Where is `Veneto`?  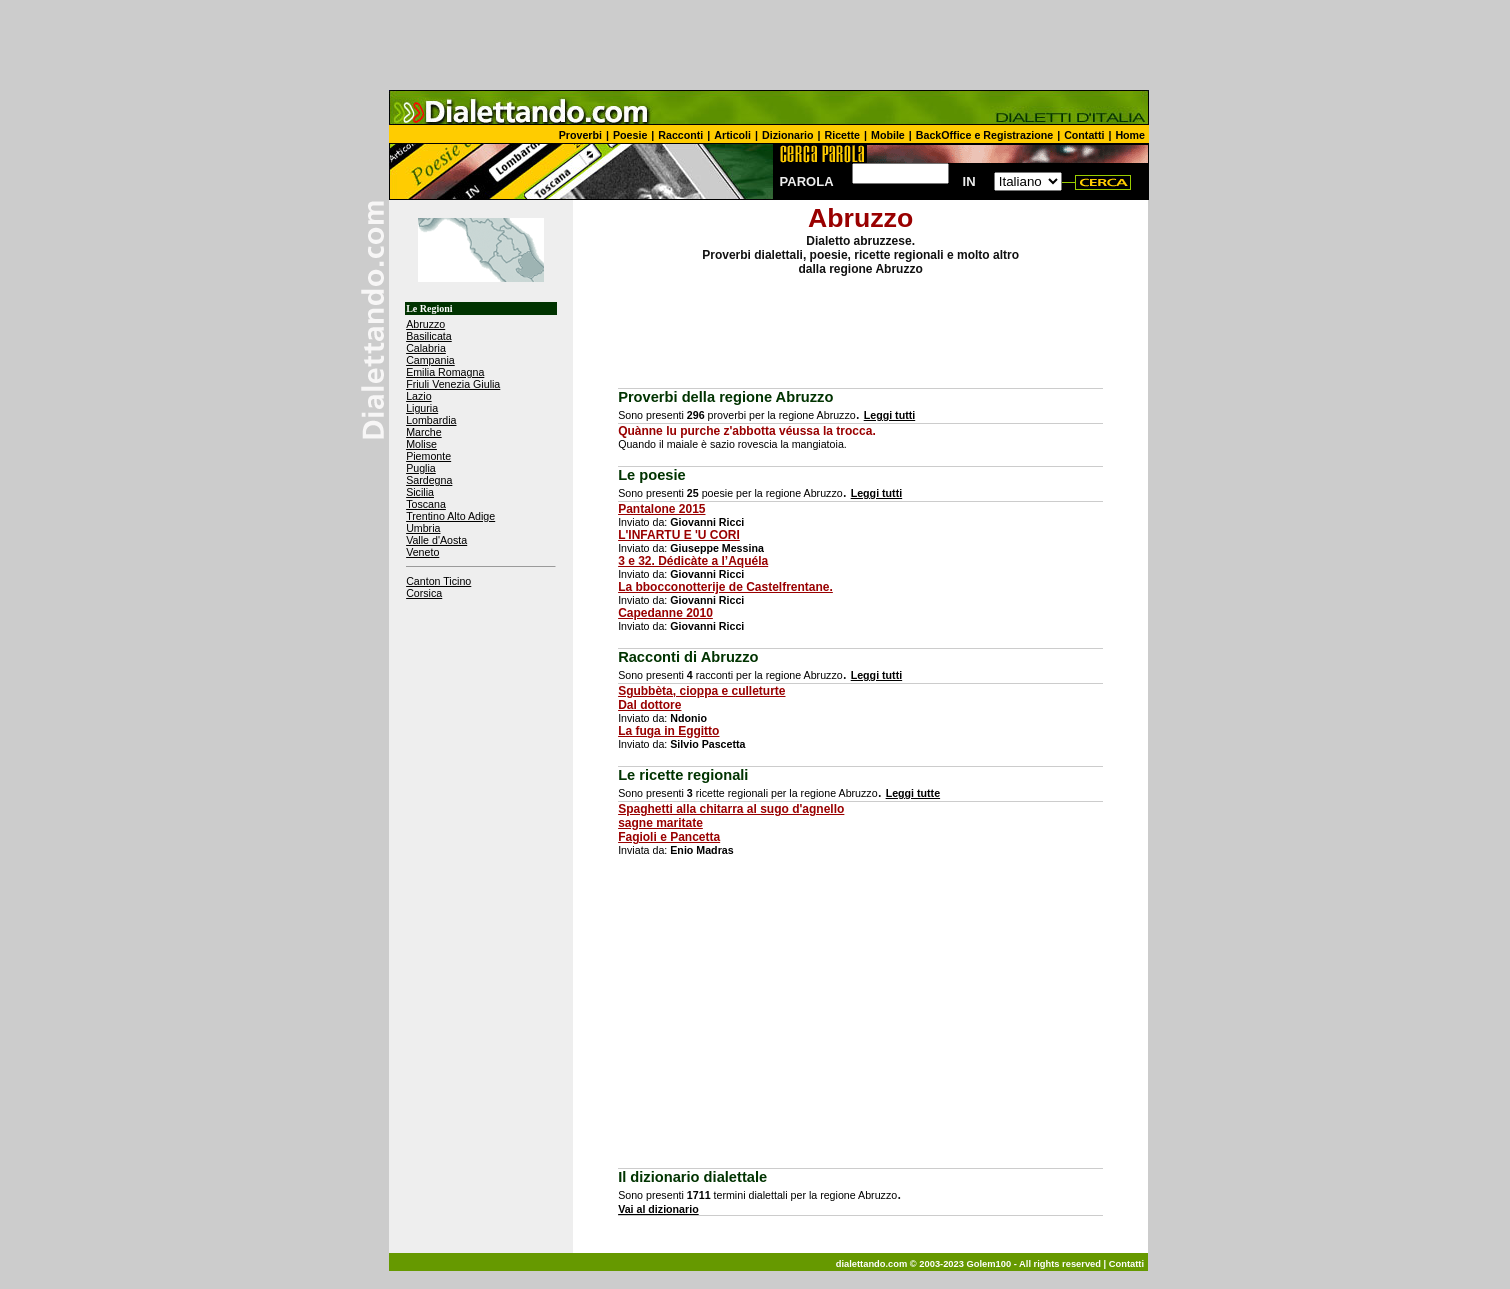
Veneto is located at coordinates (422, 552).